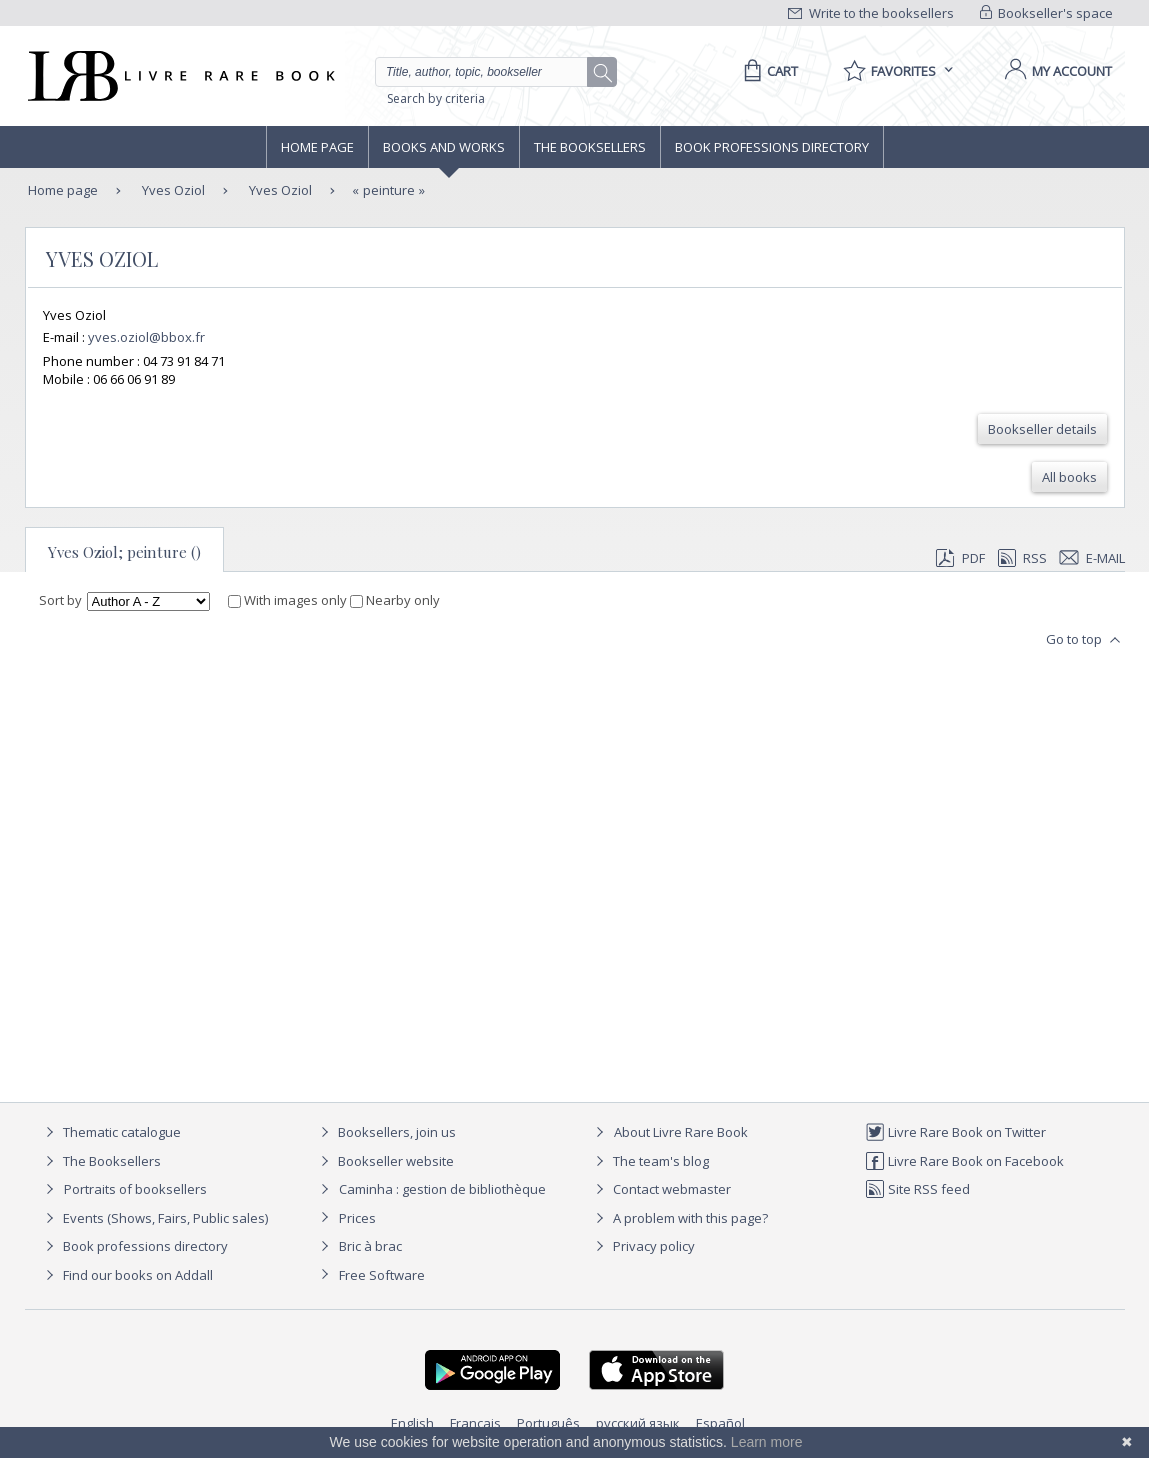 This screenshot has width=1149, height=1458. I want to click on русский язык, so click(638, 1423).